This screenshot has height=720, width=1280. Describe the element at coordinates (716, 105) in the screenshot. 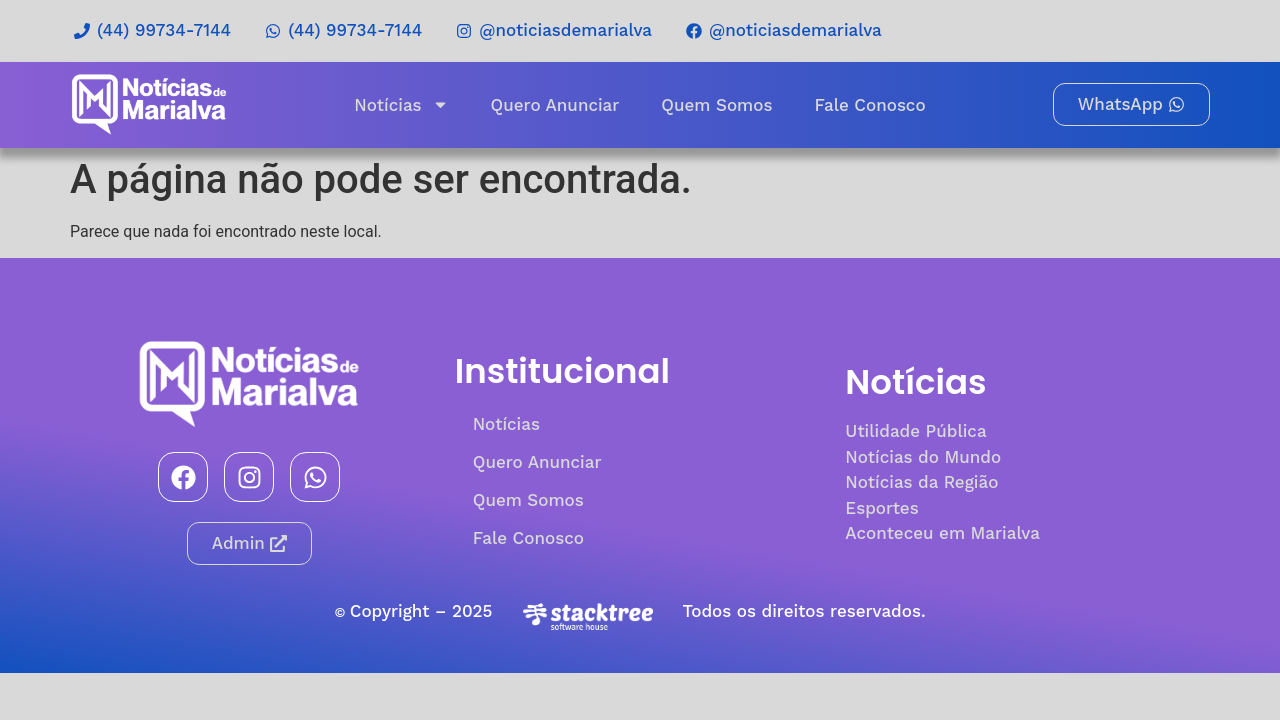

I see `Quem Somos` at that location.